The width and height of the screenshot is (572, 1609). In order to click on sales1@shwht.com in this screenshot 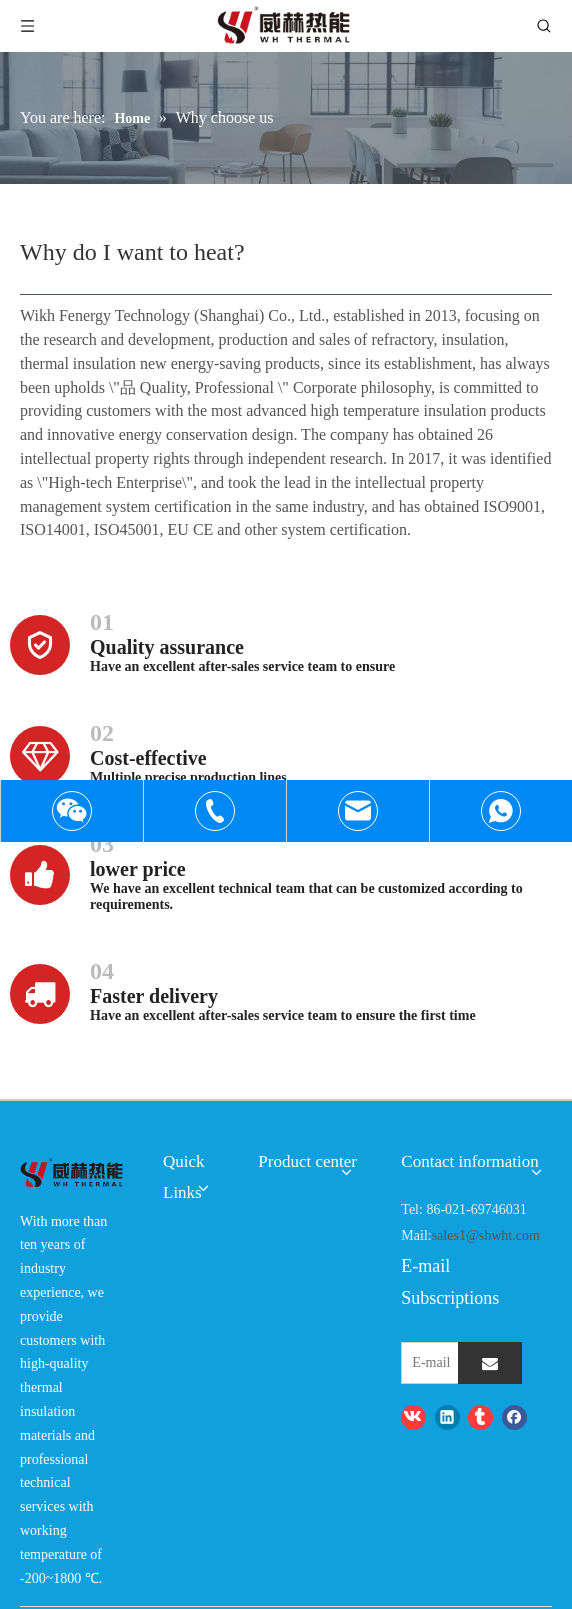, I will do `click(486, 1235)`.